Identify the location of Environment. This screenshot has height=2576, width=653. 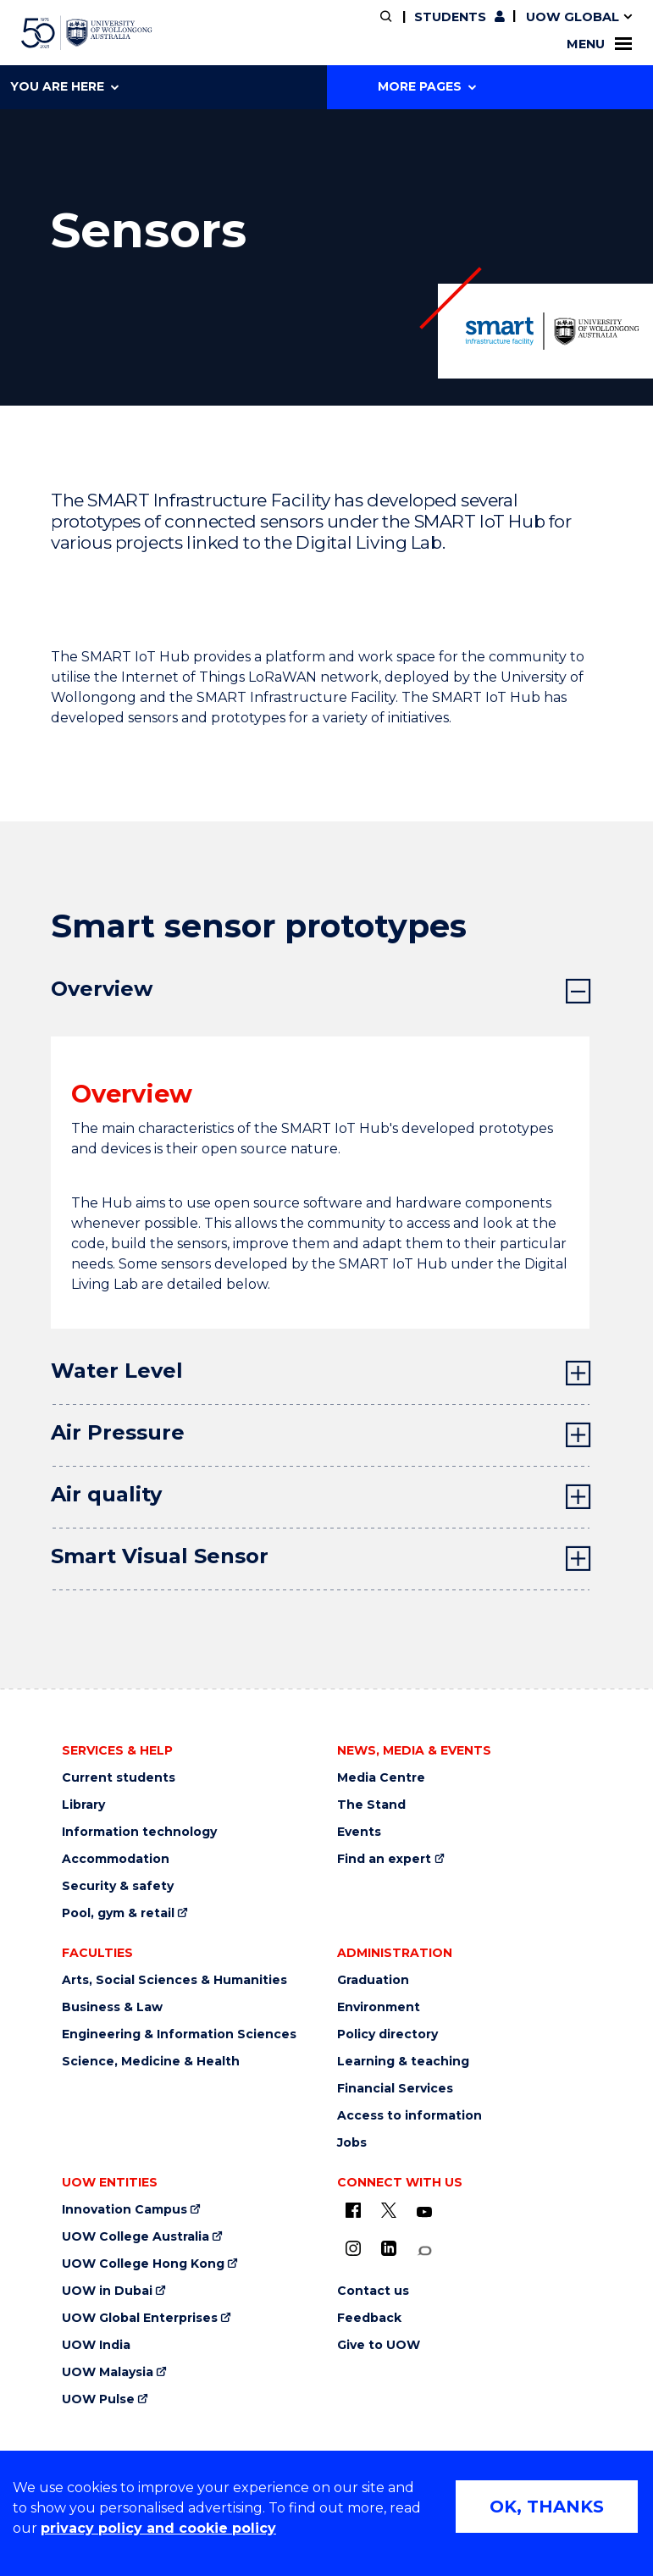
(378, 2007).